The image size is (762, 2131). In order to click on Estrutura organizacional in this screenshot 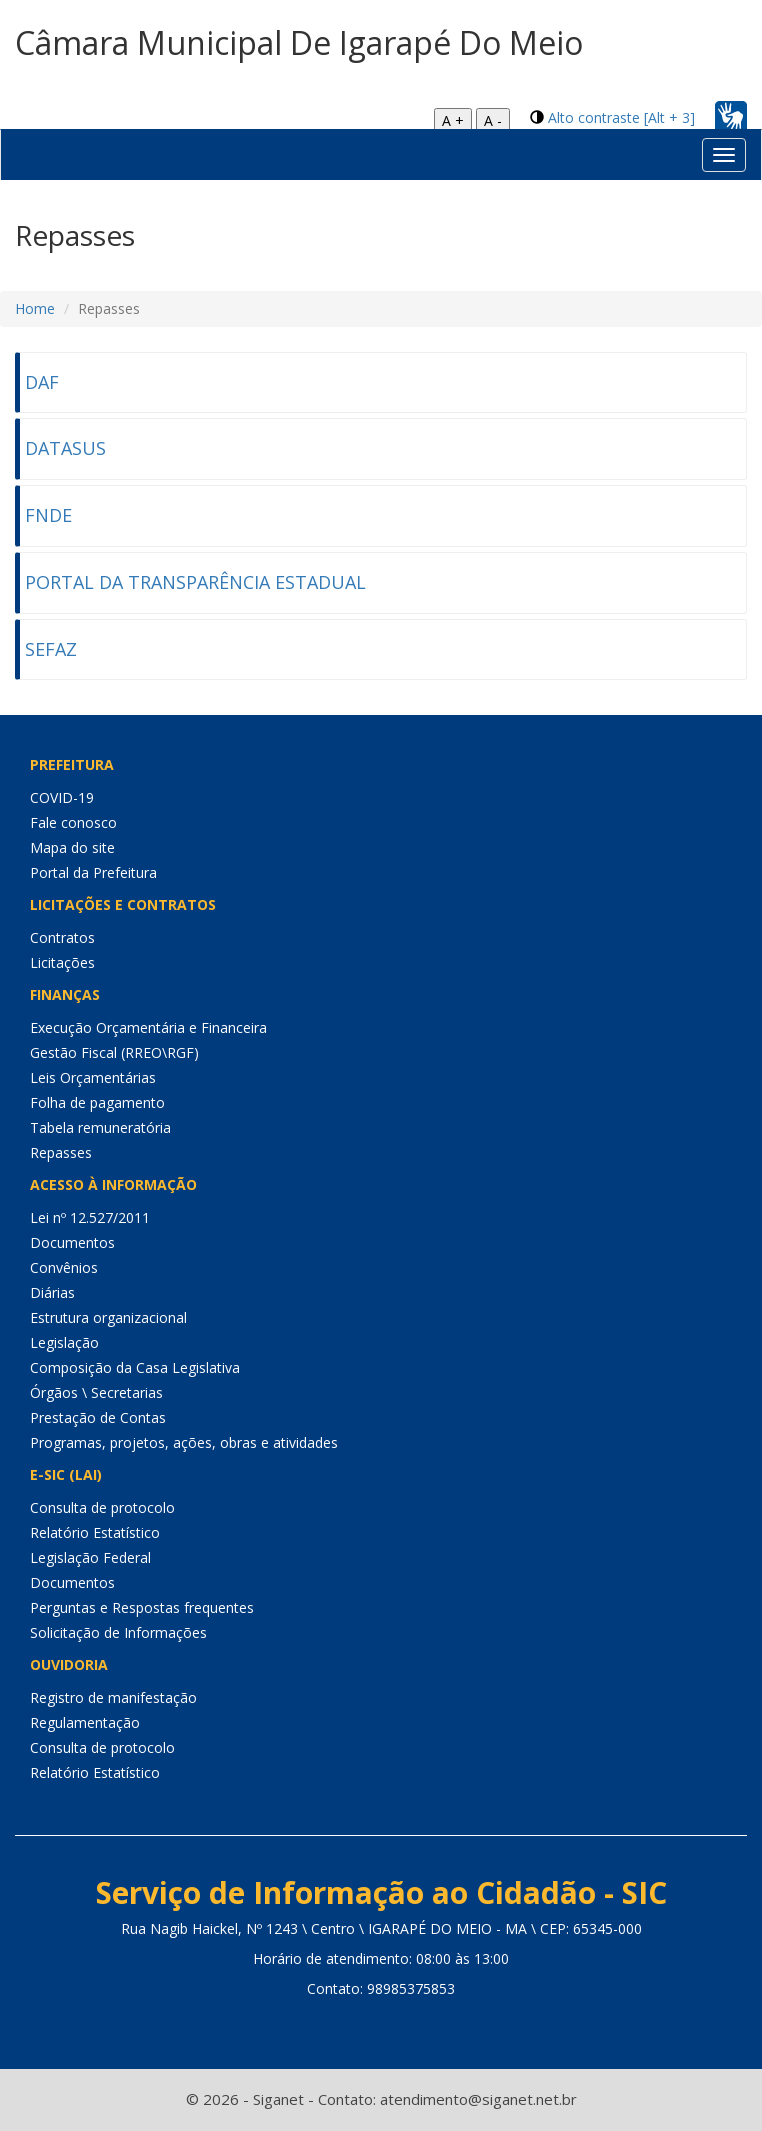, I will do `click(108, 1317)`.